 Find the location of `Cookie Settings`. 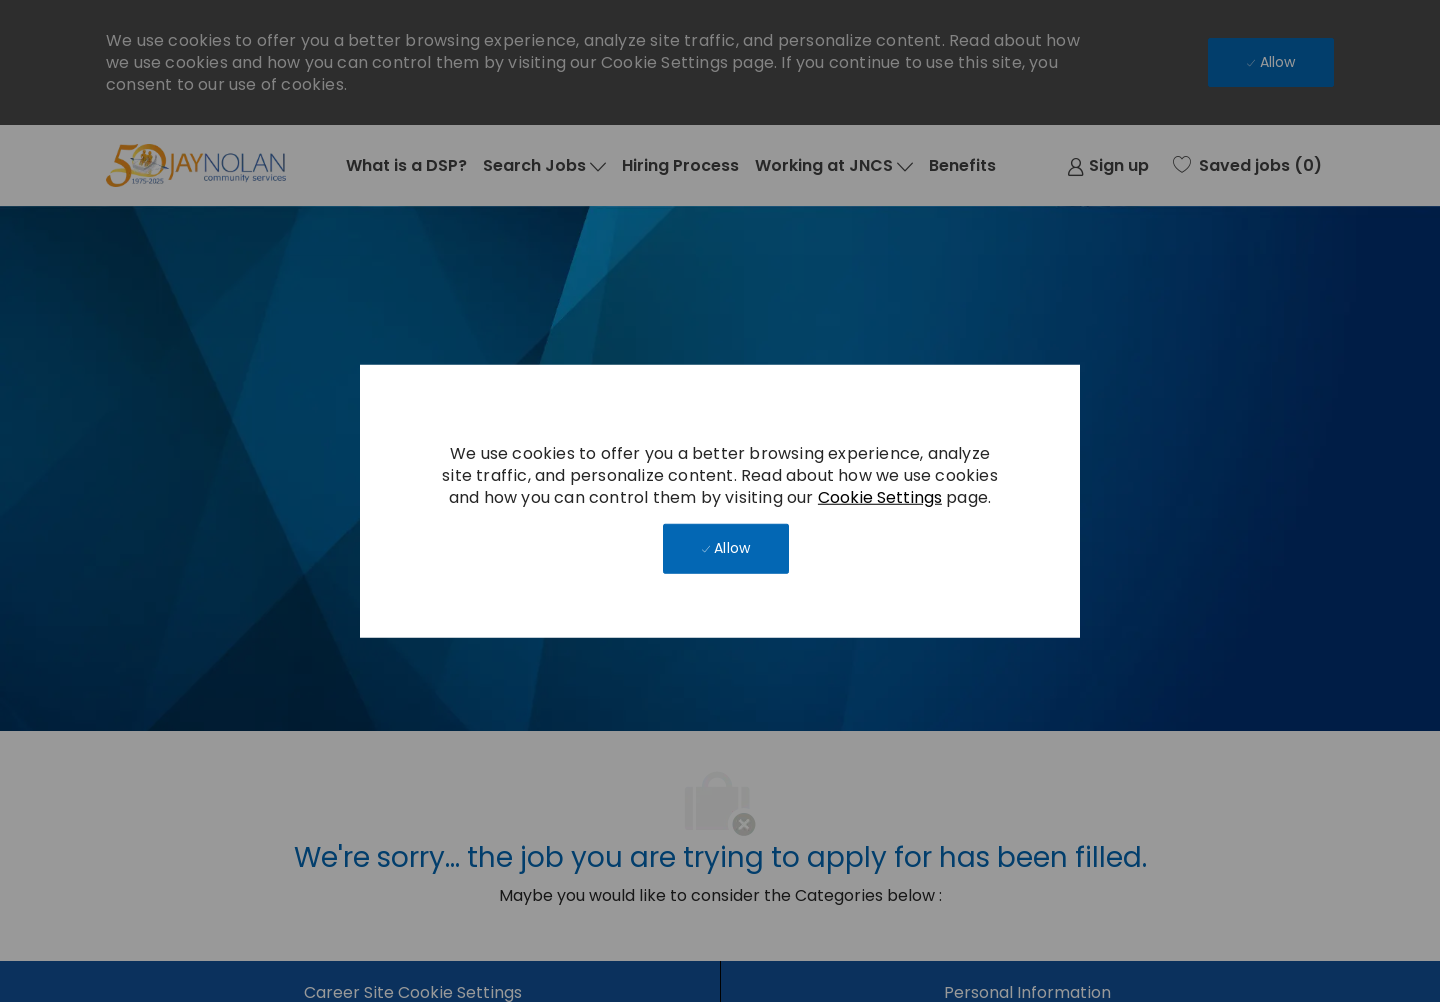

Cookie Settings is located at coordinates (880, 496).